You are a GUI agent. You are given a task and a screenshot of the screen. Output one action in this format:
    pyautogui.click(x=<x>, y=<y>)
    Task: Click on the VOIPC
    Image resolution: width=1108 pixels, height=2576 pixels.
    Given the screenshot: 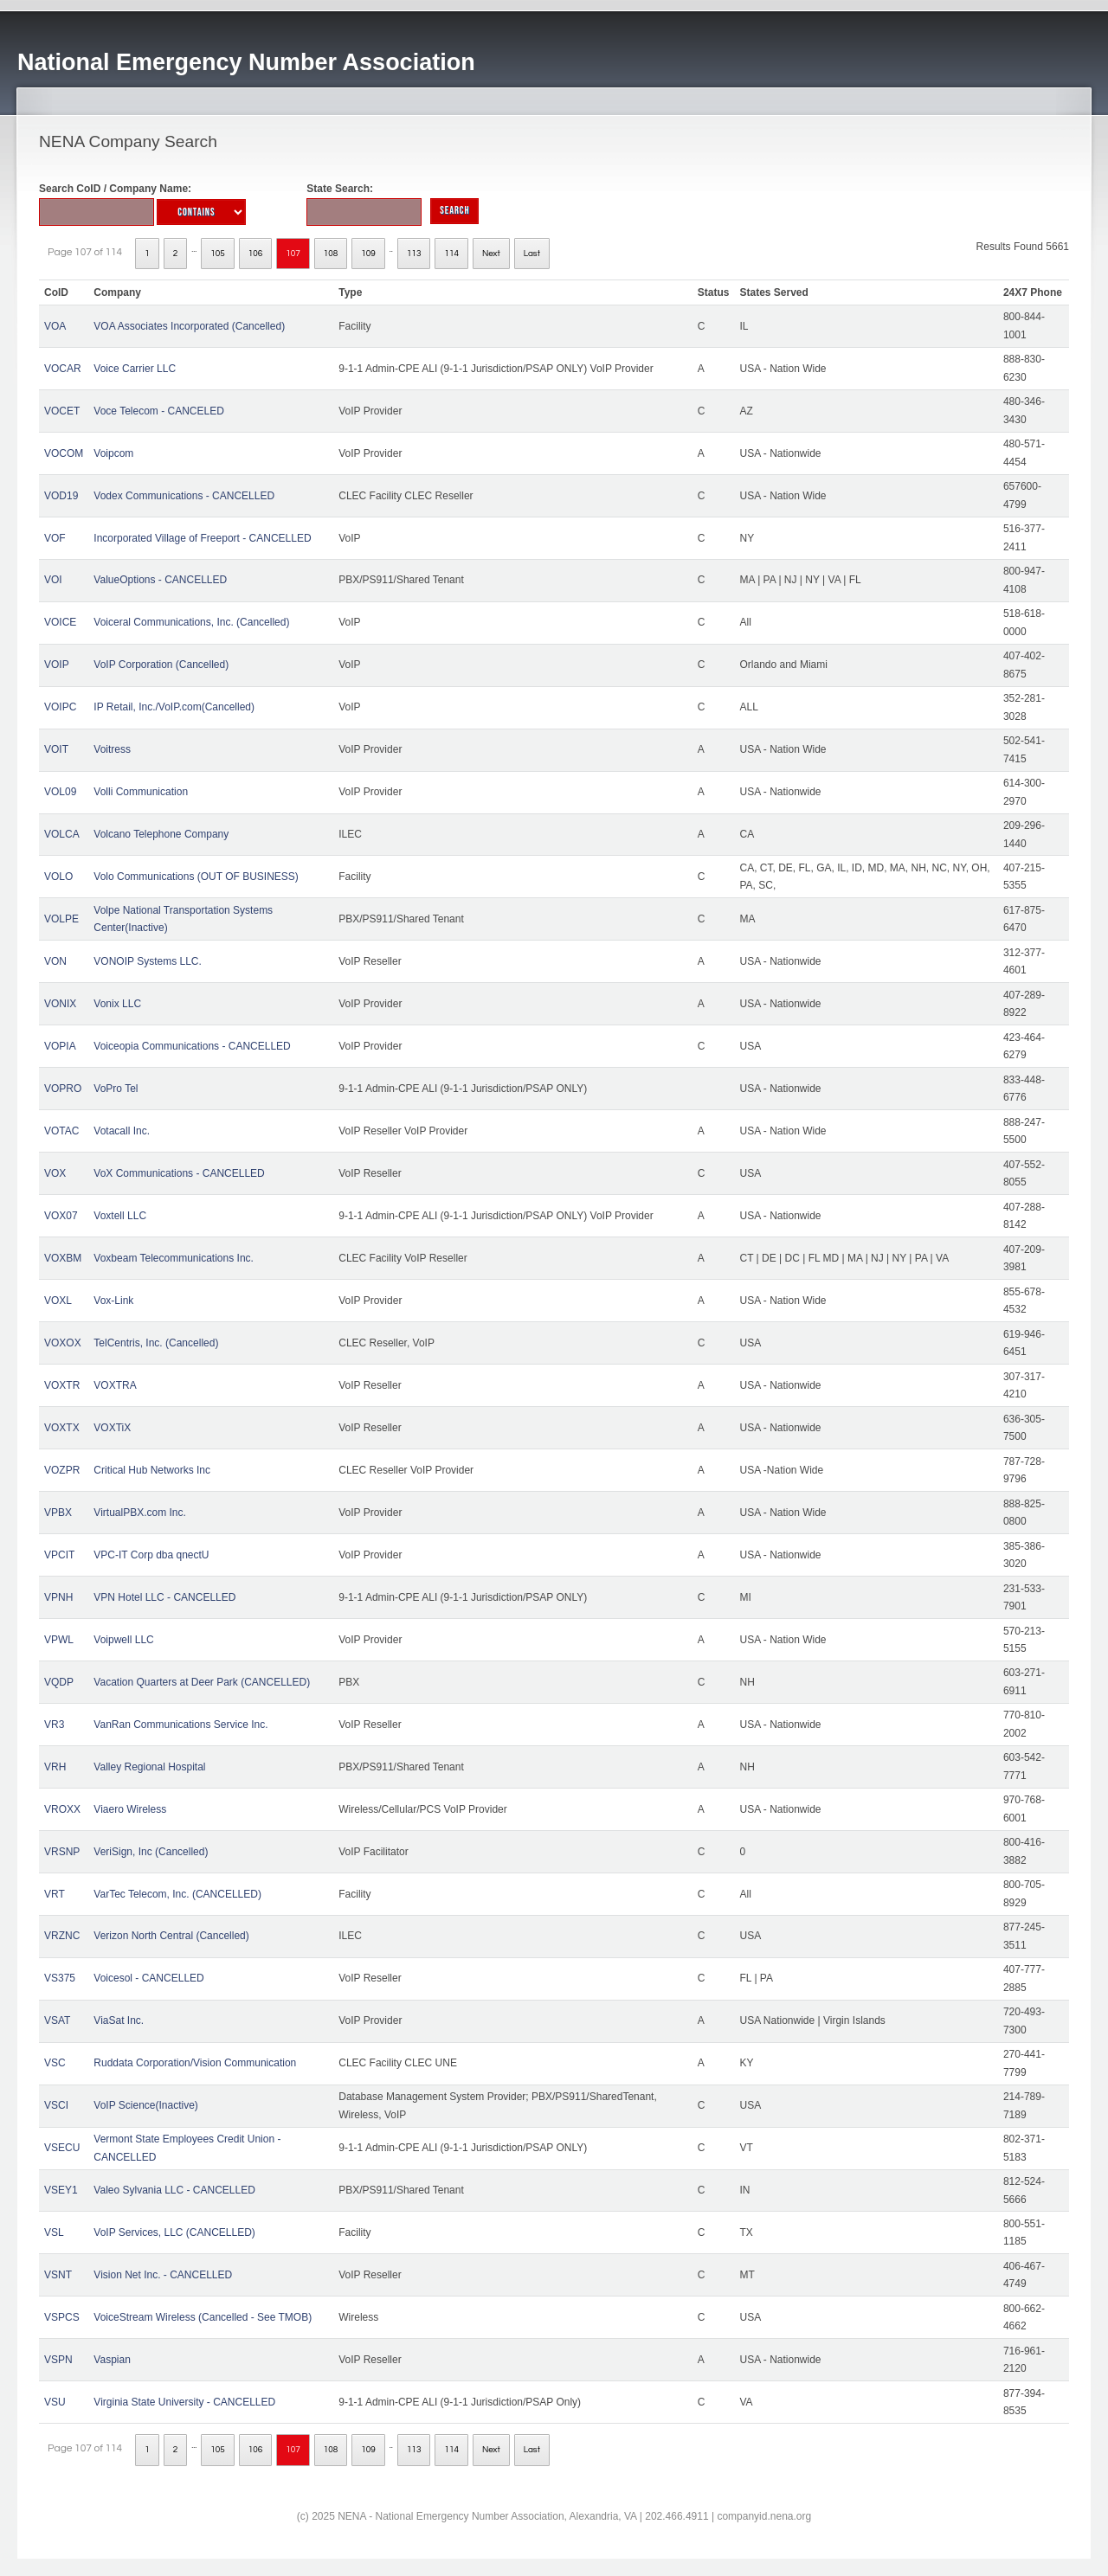 What is the action you would take?
    pyautogui.click(x=60, y=707)
    